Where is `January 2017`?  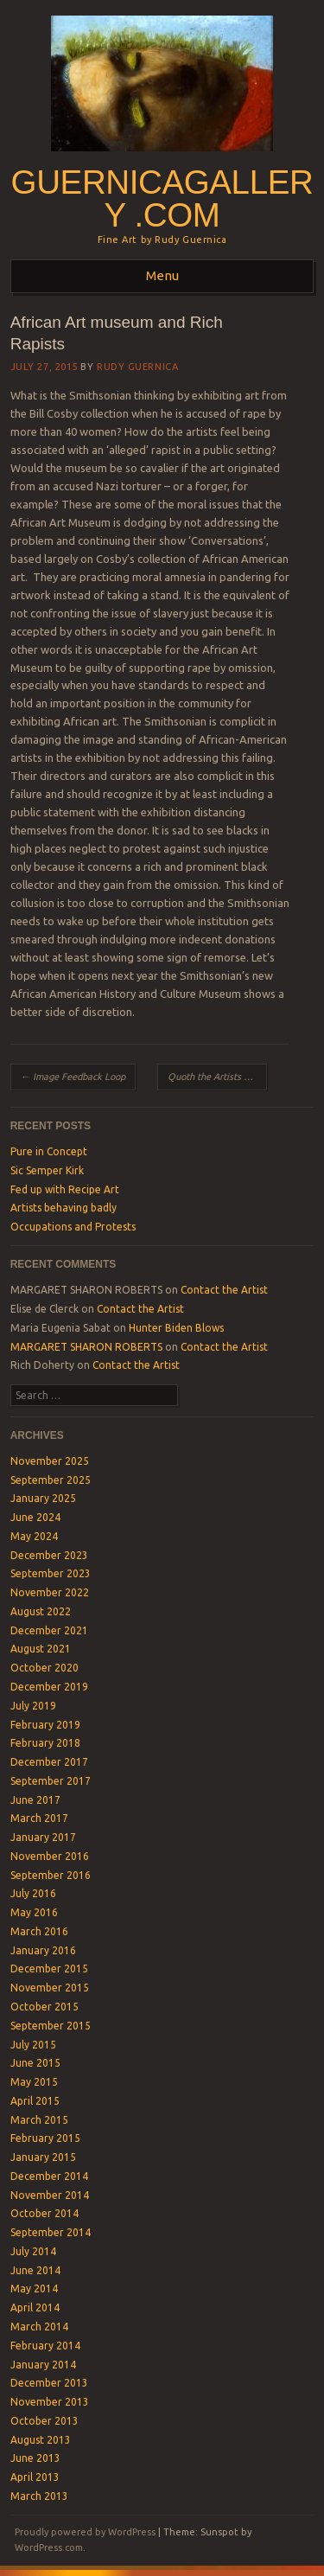
January 2017 is located at coordinates (43, 1837).